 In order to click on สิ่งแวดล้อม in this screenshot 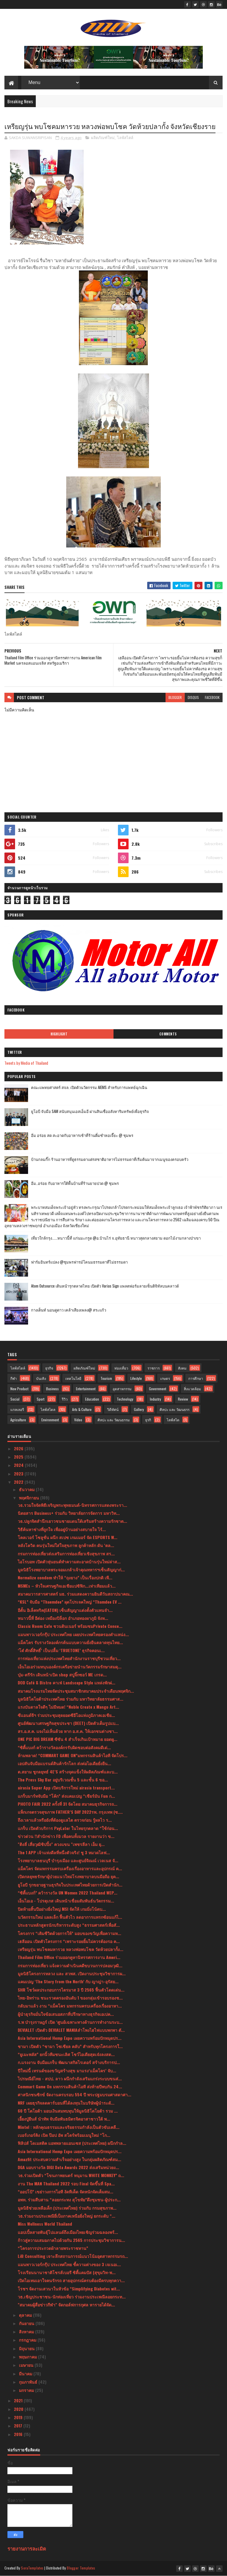, I will do `click(192, 1388)`.